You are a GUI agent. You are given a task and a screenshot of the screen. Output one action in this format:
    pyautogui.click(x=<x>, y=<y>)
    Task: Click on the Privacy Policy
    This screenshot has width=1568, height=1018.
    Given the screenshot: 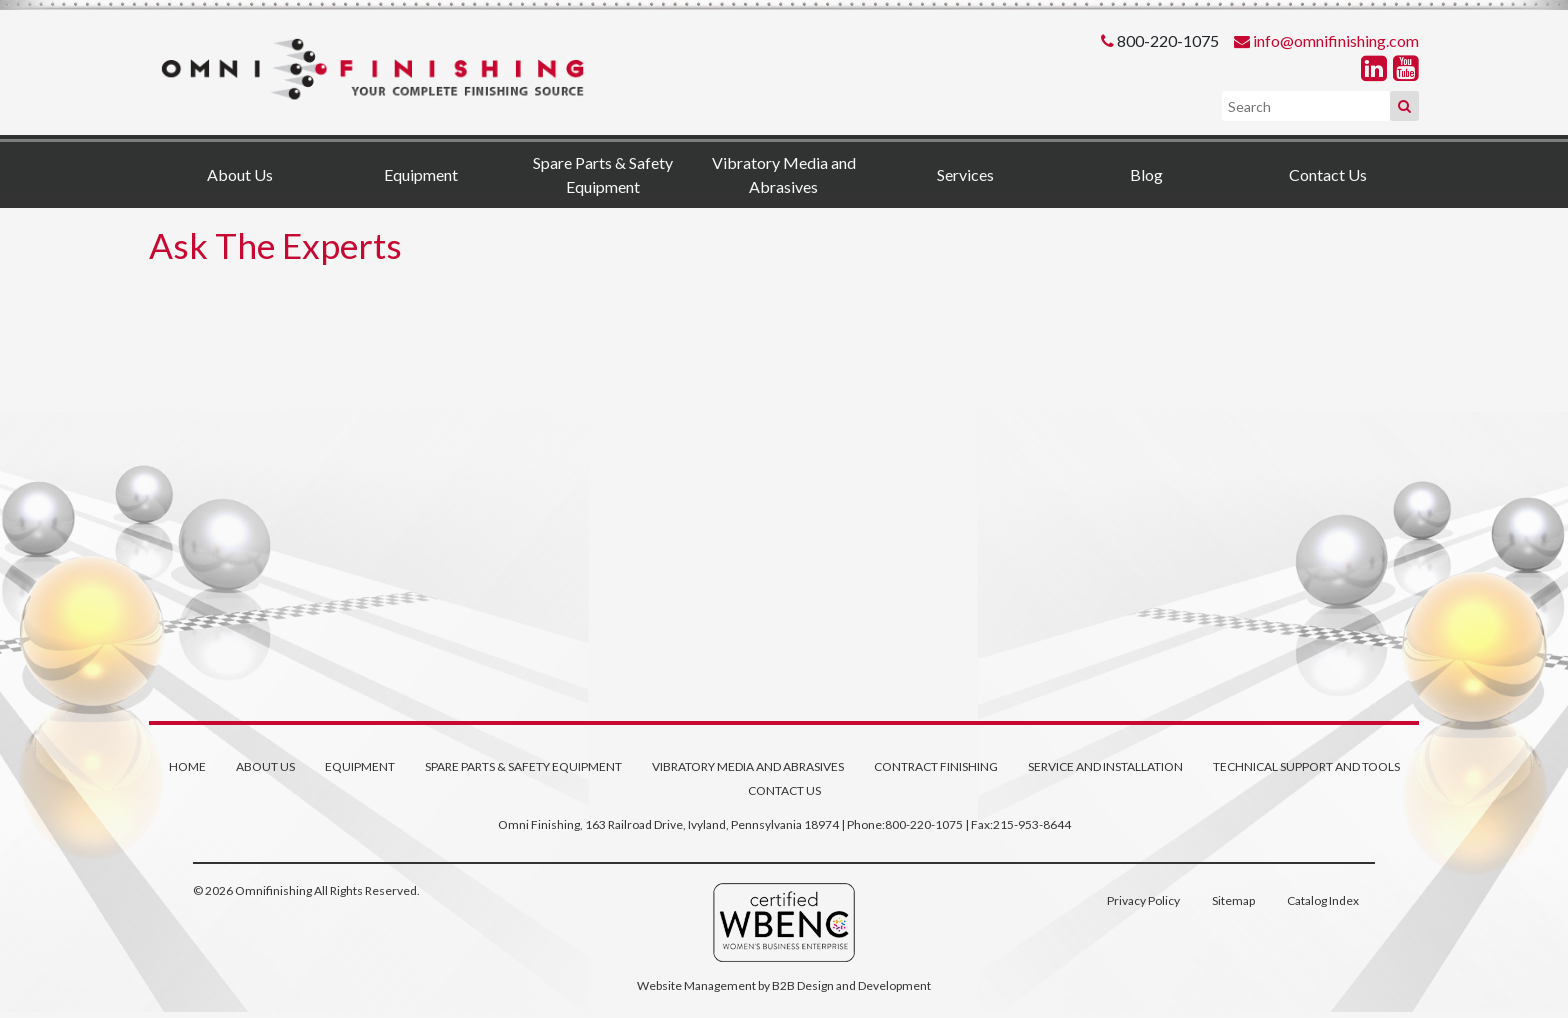 What is the action you would take?
    pyautogui.click(x=1143, y=900)
    